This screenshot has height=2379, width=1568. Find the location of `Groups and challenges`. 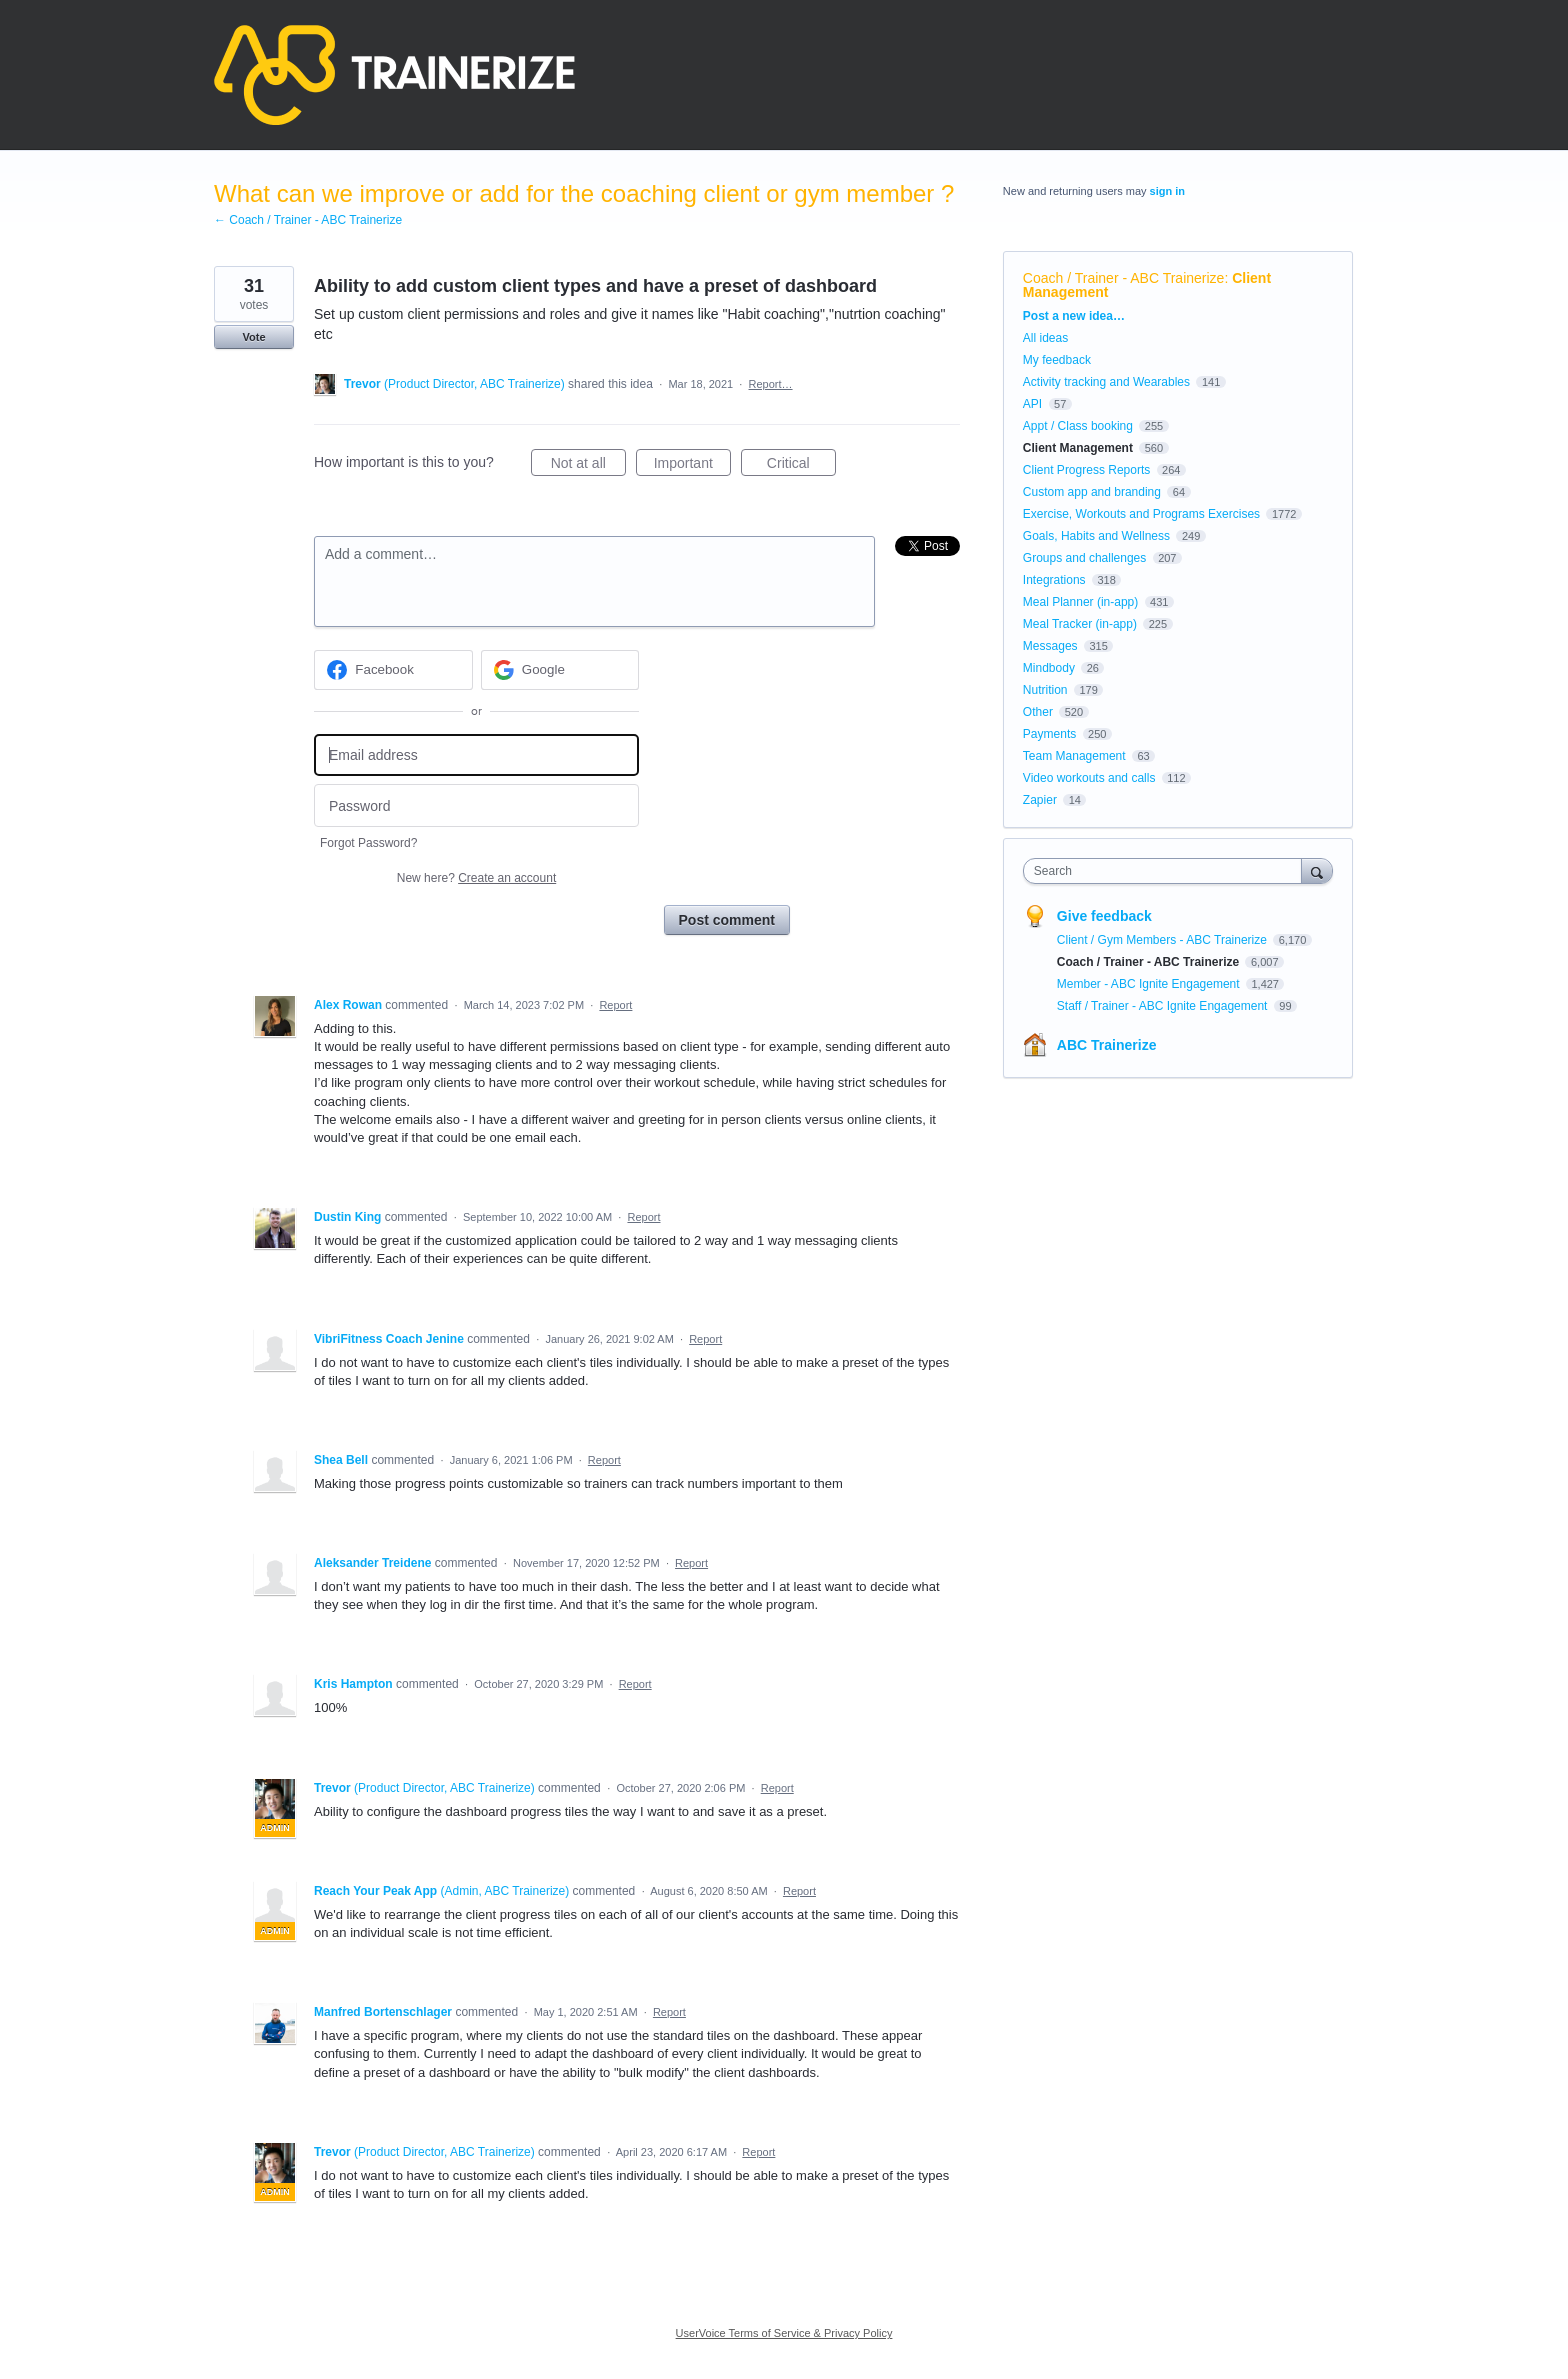

Groups and challenges is located at coordinates (1084, 558).